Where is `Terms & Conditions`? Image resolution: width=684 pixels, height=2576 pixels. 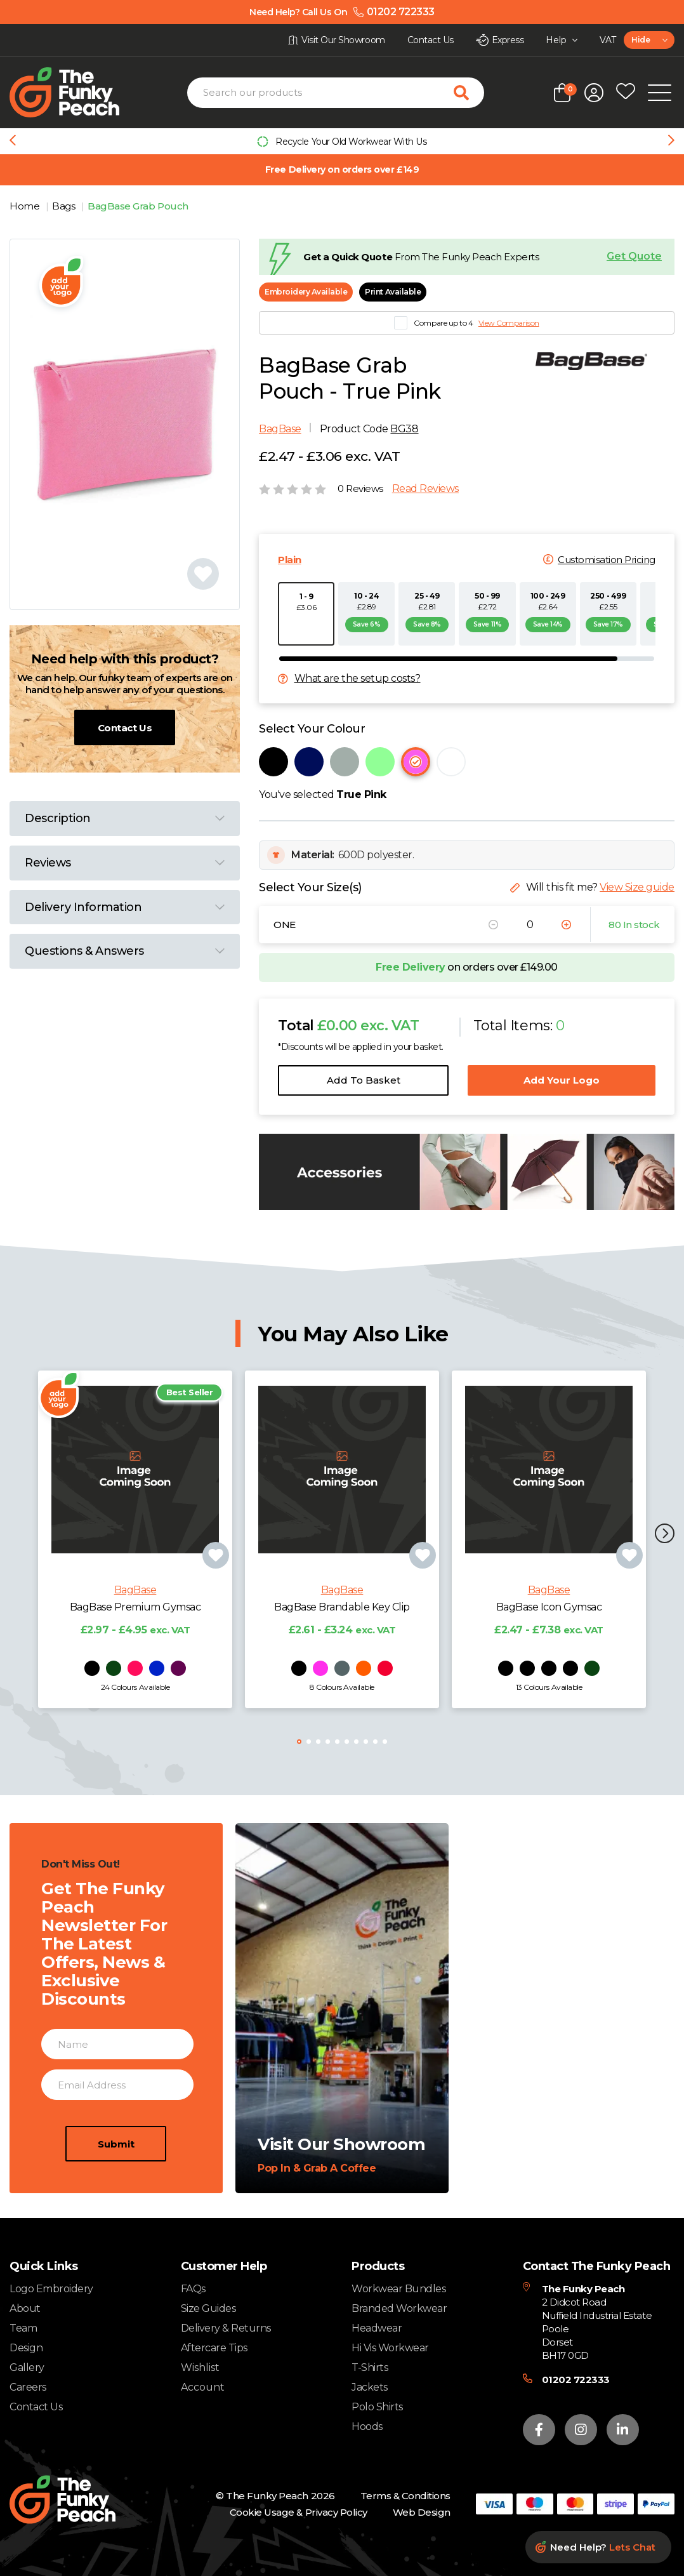
Terms & Conditions is located at coordinates (405, 2496).